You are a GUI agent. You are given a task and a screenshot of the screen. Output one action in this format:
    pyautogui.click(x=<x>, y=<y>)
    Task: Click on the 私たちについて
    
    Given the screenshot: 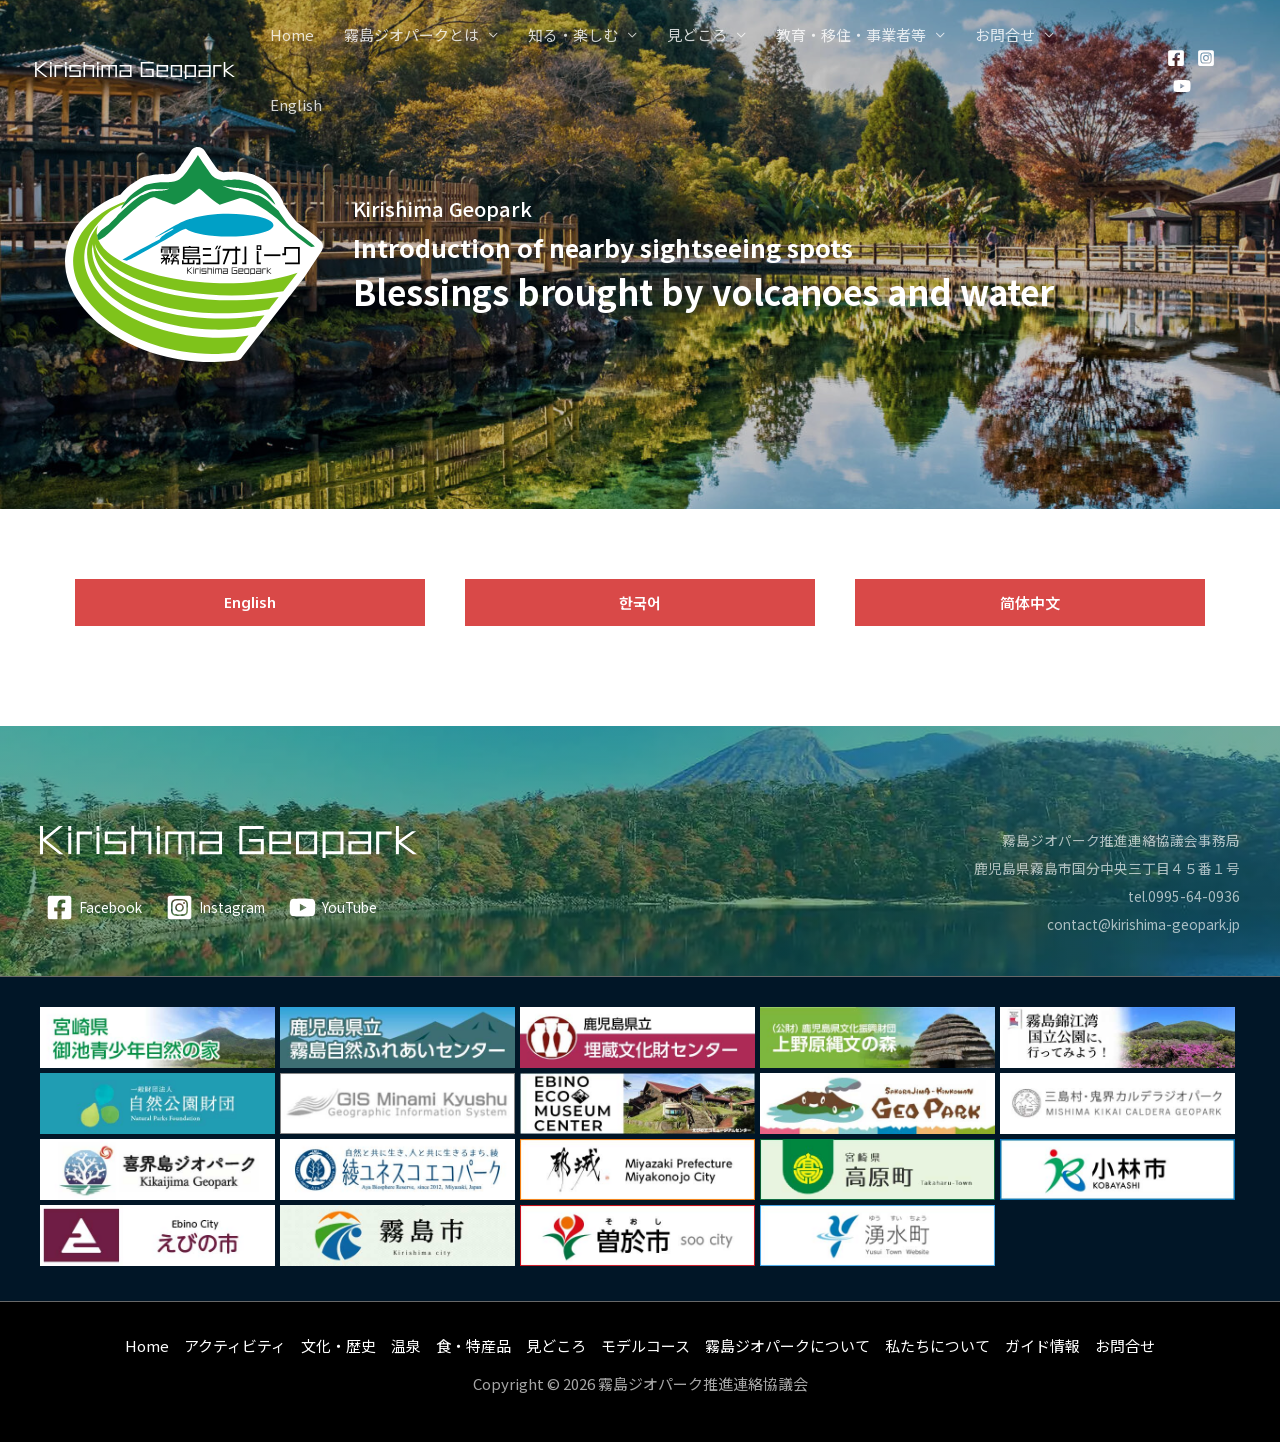 What is the action you would take?
    pyautogui.click(x=937, y=1345)
    